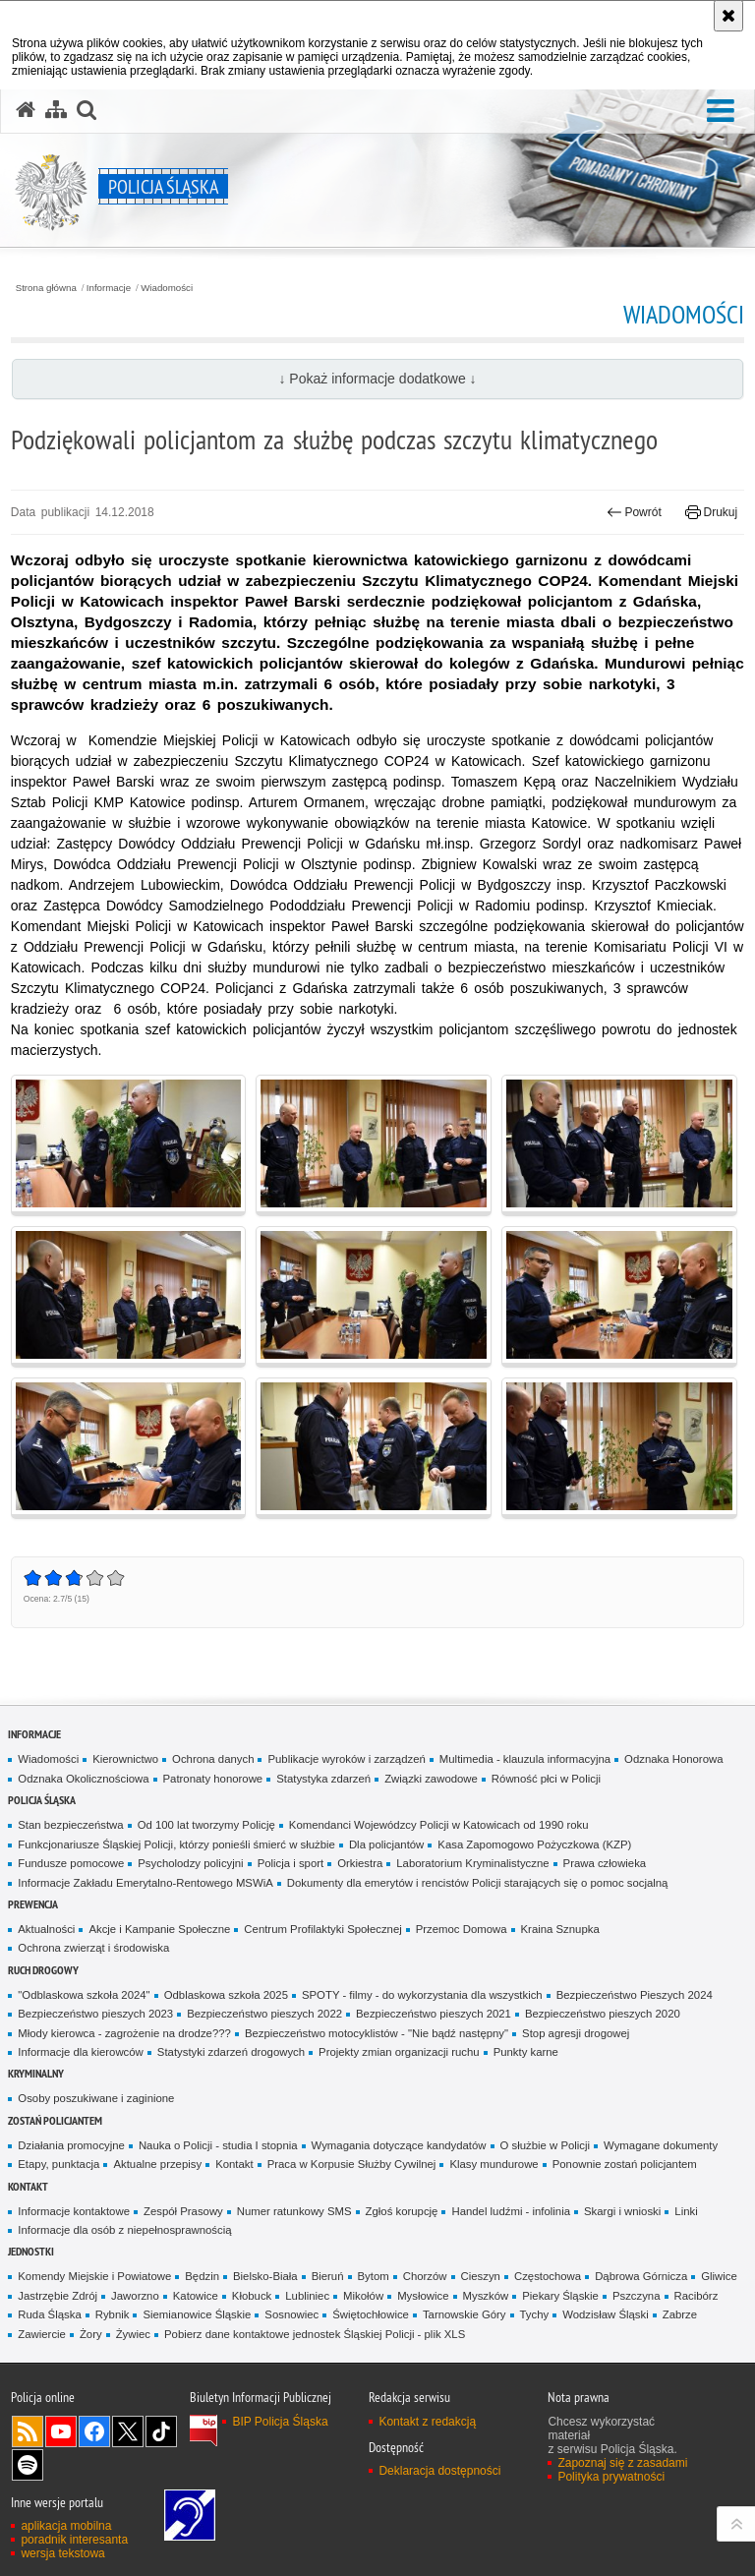 The width and height of the screenshot is (755, 2576). I want to click on Pszczyna [Pszczyna. Uwaga. Ten link otwiera nowe okno.], so click(636, 2296).